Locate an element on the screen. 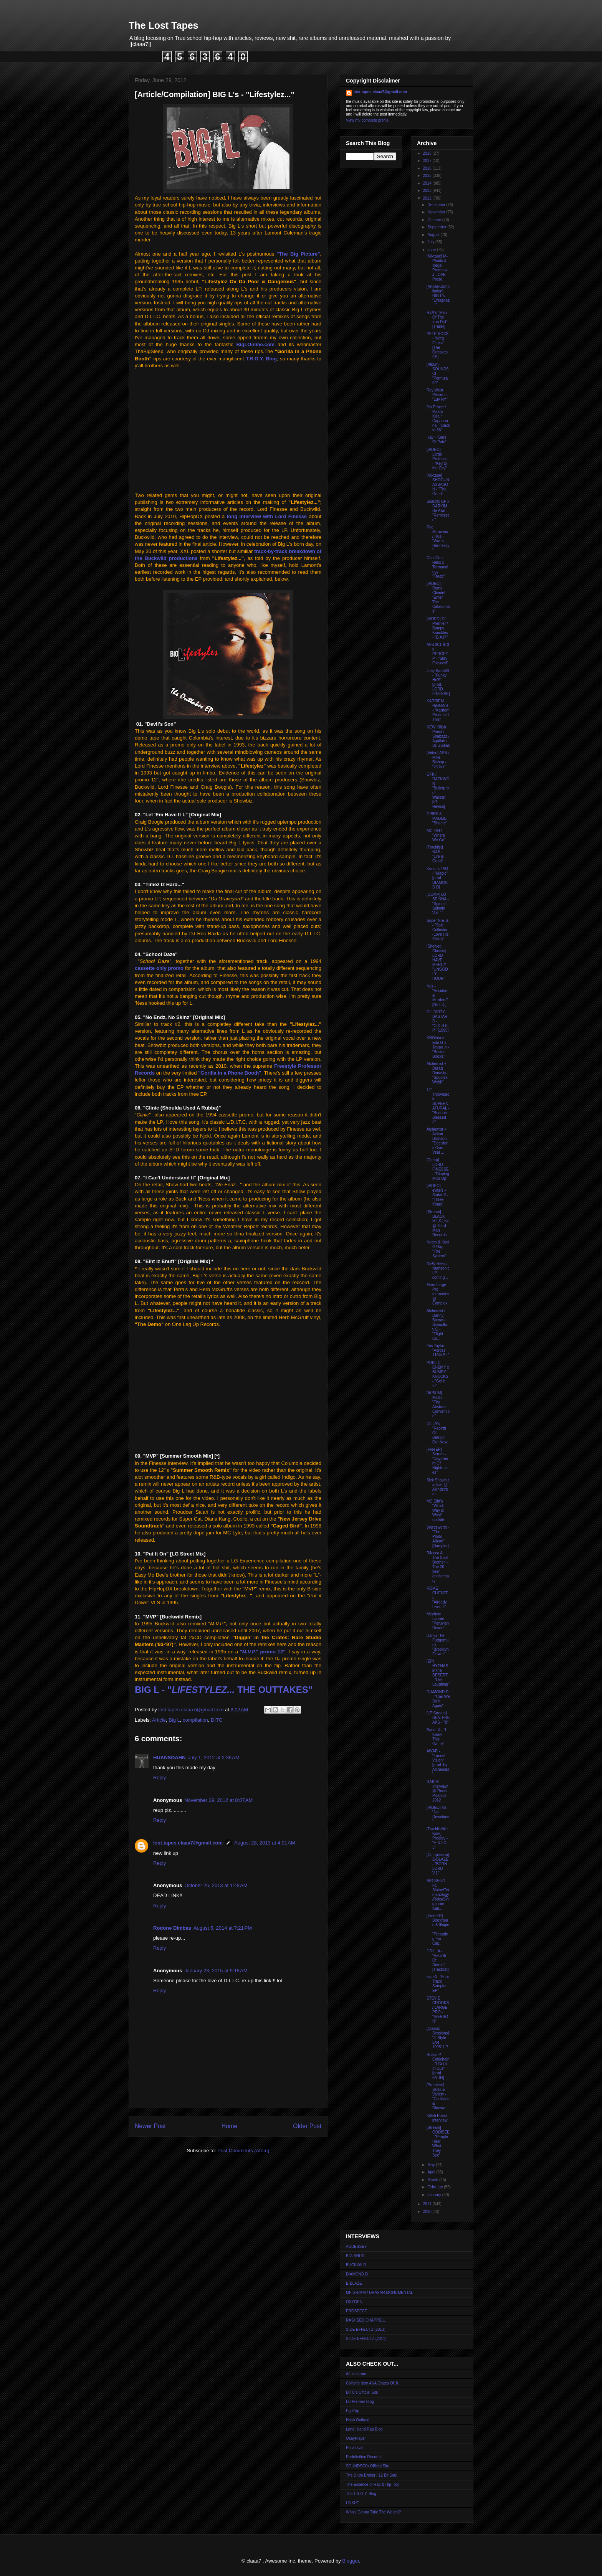  Alchemist / Danny Brown / Schoolboy Q - "Flight Co... is located at coordinates (437, 1325).